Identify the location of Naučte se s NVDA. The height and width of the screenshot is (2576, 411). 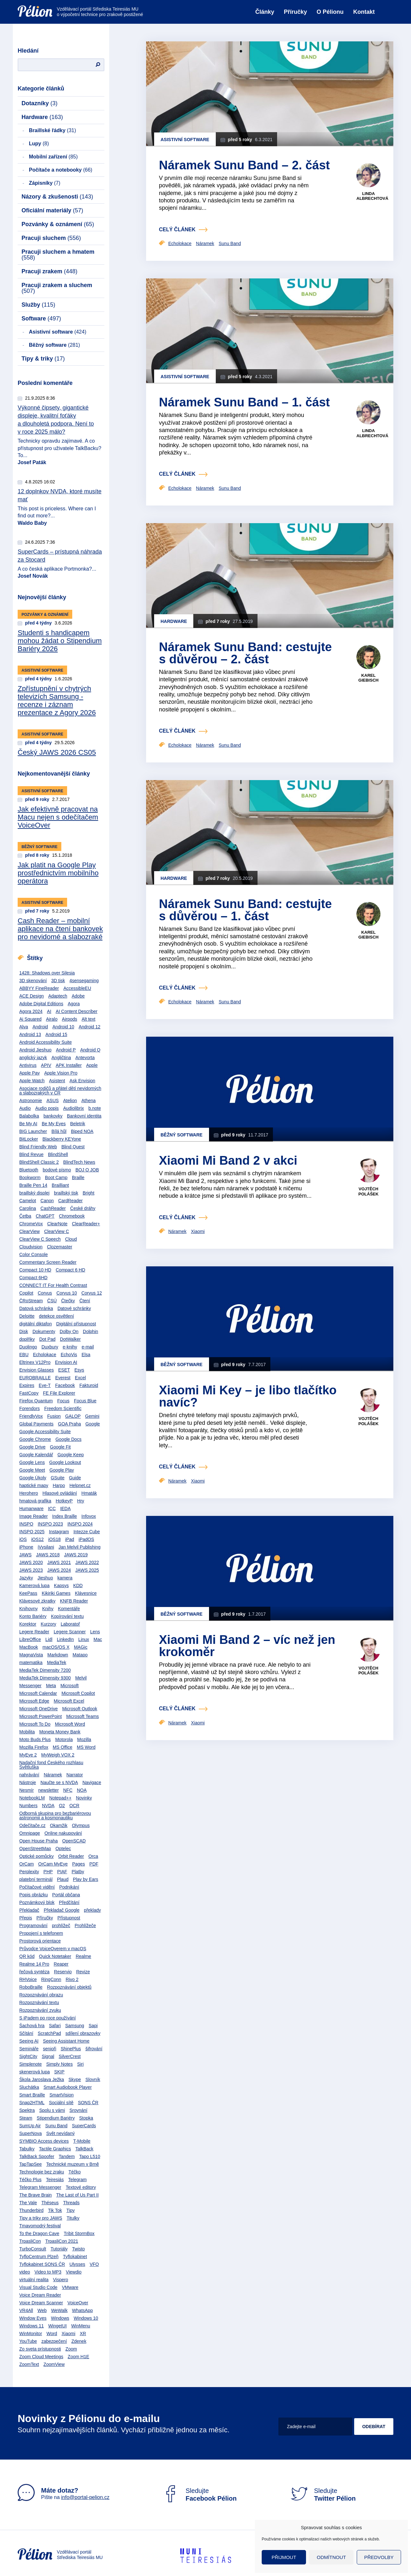
(59, 1782).